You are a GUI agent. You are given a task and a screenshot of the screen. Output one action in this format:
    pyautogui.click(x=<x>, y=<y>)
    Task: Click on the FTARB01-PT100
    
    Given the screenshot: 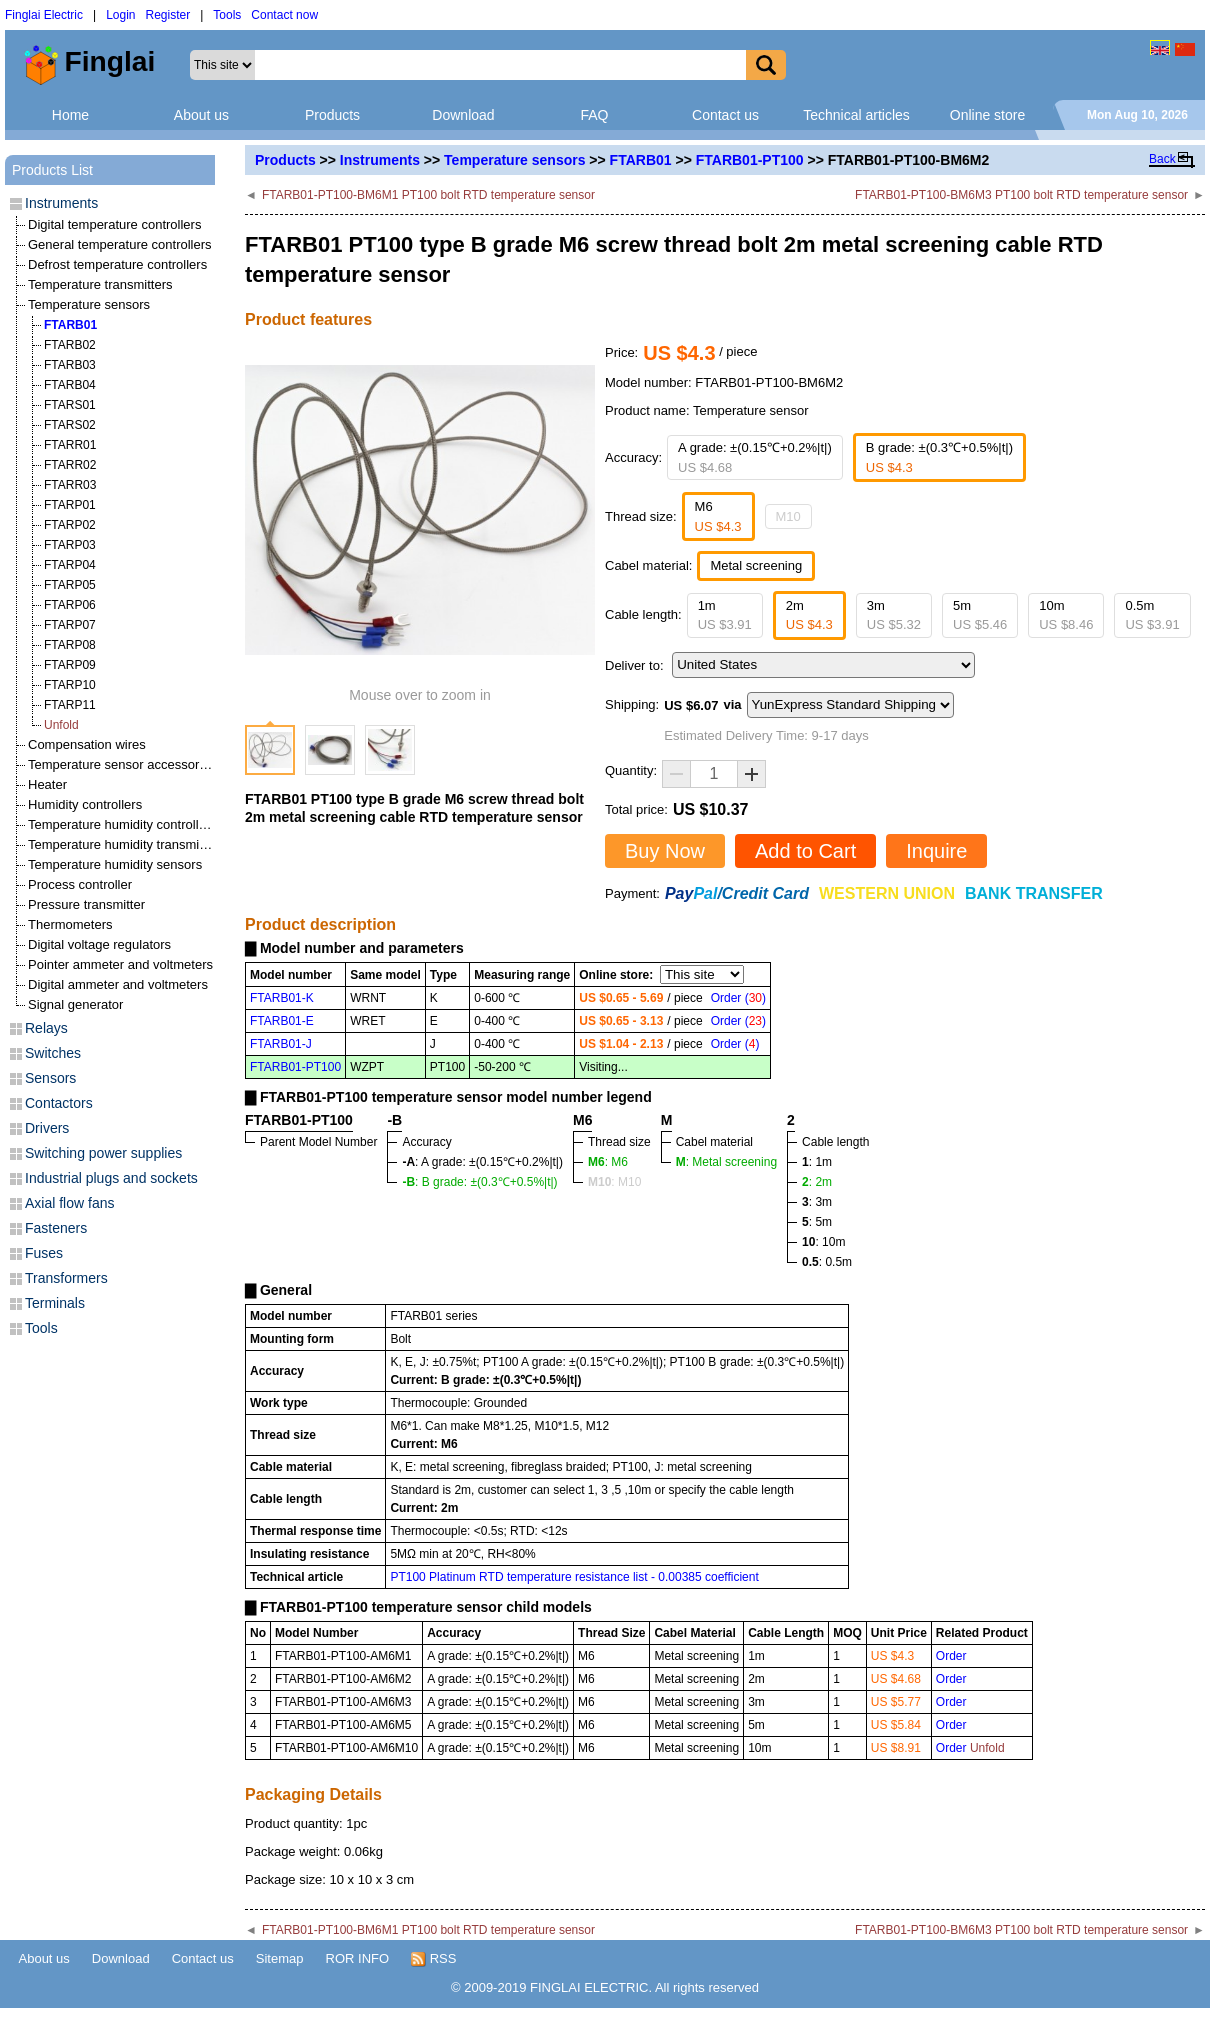 What is the action you would take?
    pyautogui.click(x=750, y=160)
    